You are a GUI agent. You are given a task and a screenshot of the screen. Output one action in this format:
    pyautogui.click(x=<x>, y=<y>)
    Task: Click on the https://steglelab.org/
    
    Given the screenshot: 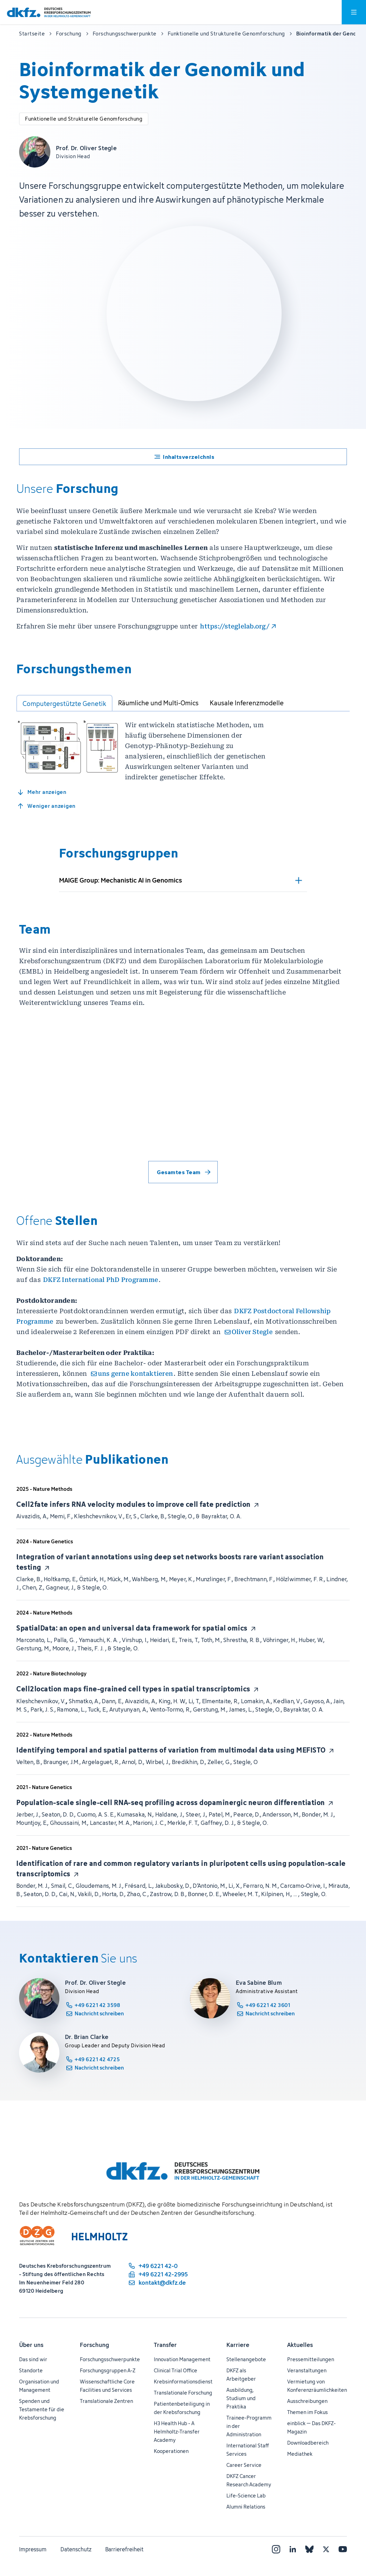 What is the action you would take?
    pyautogui.click(x=234, y=626)
    